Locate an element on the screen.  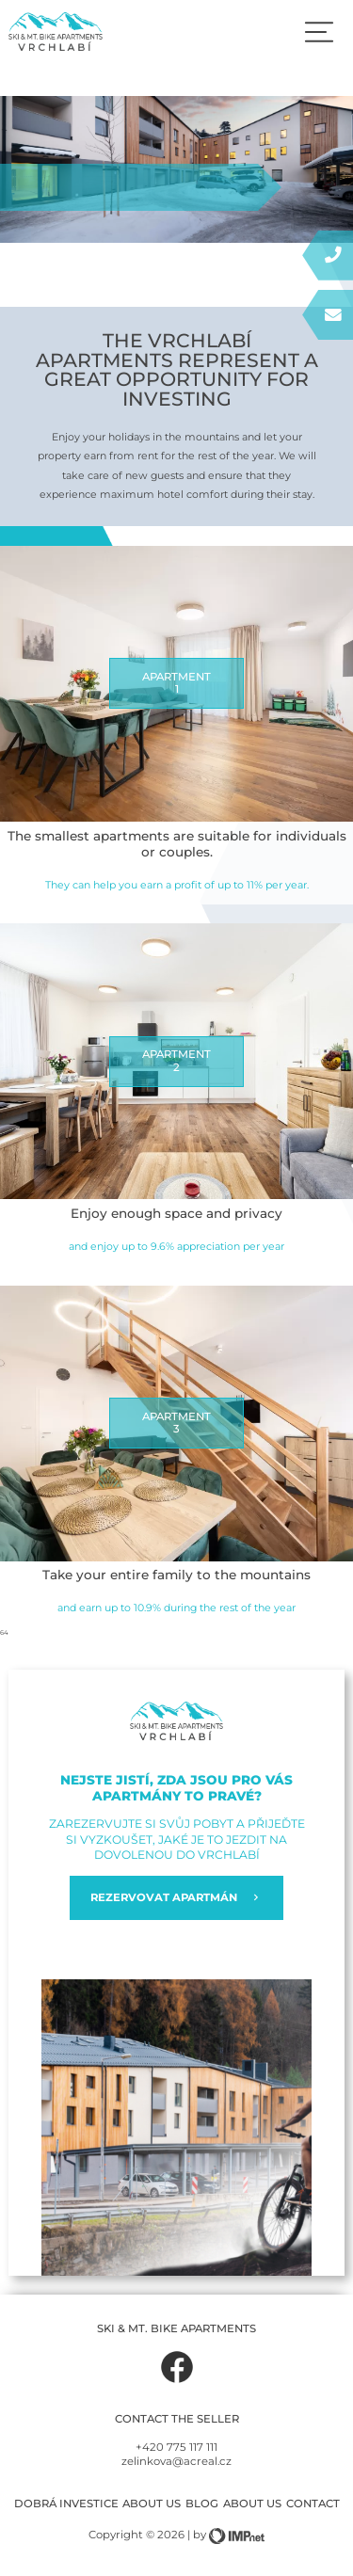
APARTMENT3 is located at coordinates (176, 1423).